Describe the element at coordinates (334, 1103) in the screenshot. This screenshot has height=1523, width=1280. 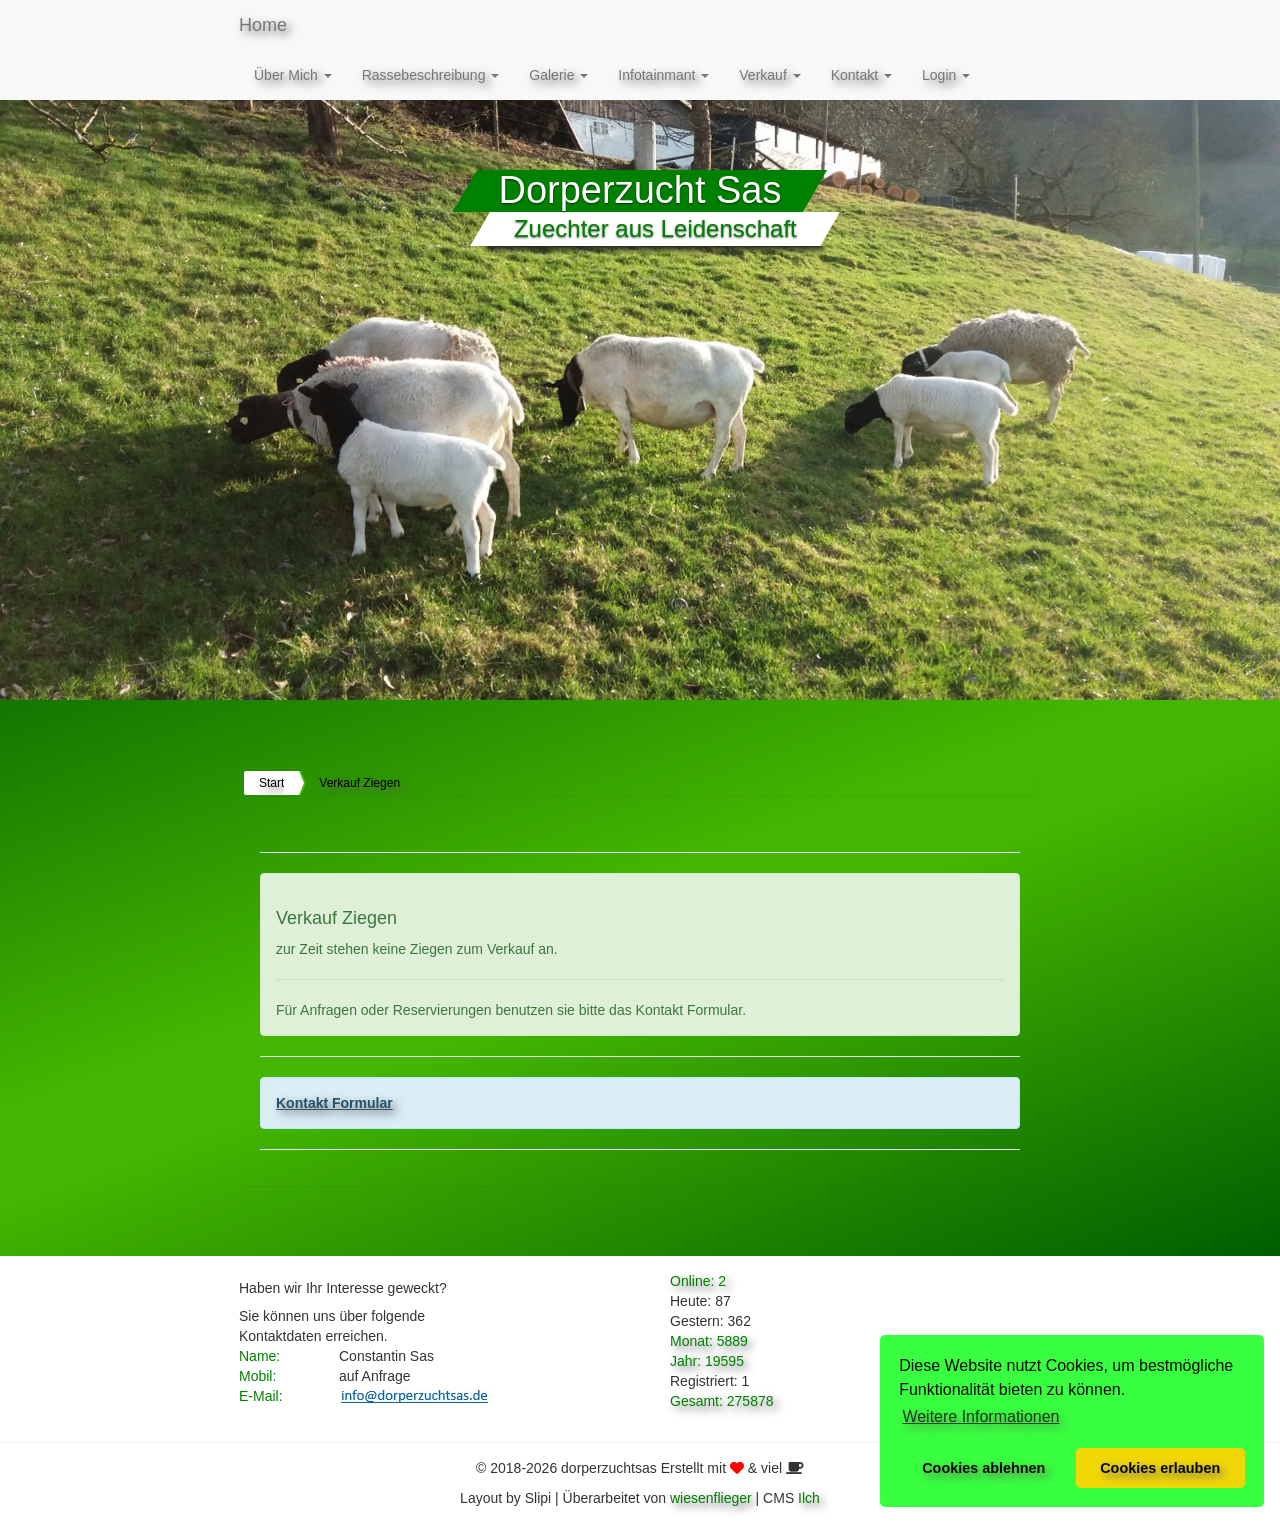
I see `Kontakt Formular` at that location.